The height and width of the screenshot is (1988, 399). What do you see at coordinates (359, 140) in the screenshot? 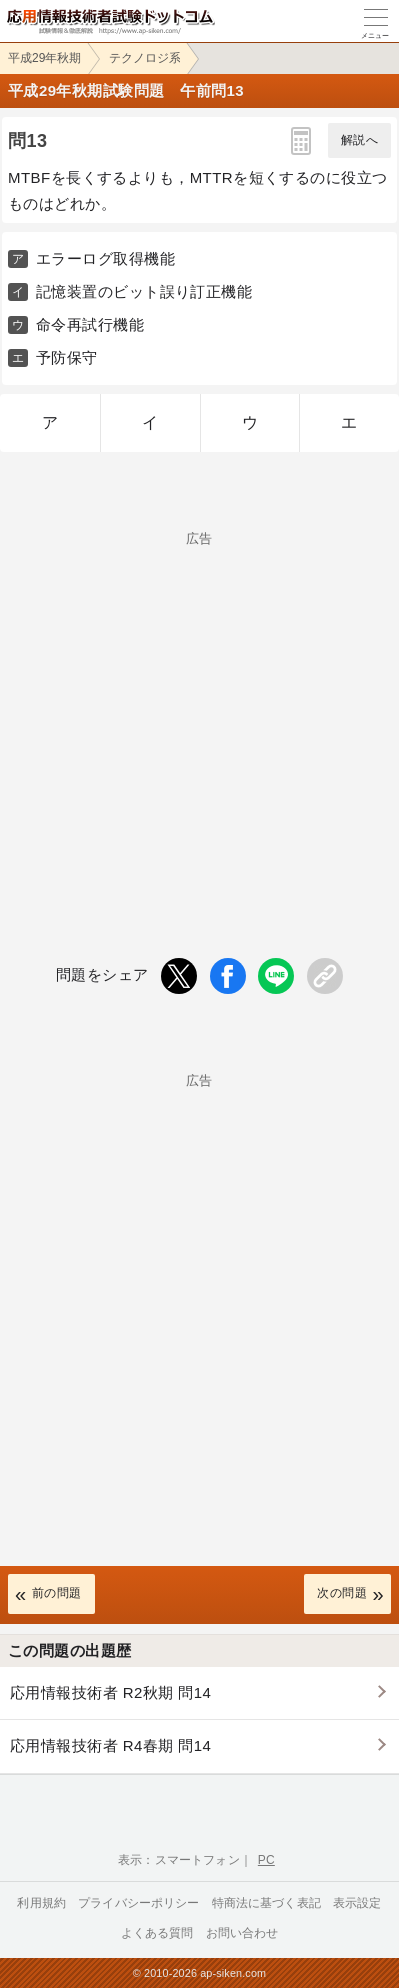
I see `解説へ` at bounding box center [359, 140].